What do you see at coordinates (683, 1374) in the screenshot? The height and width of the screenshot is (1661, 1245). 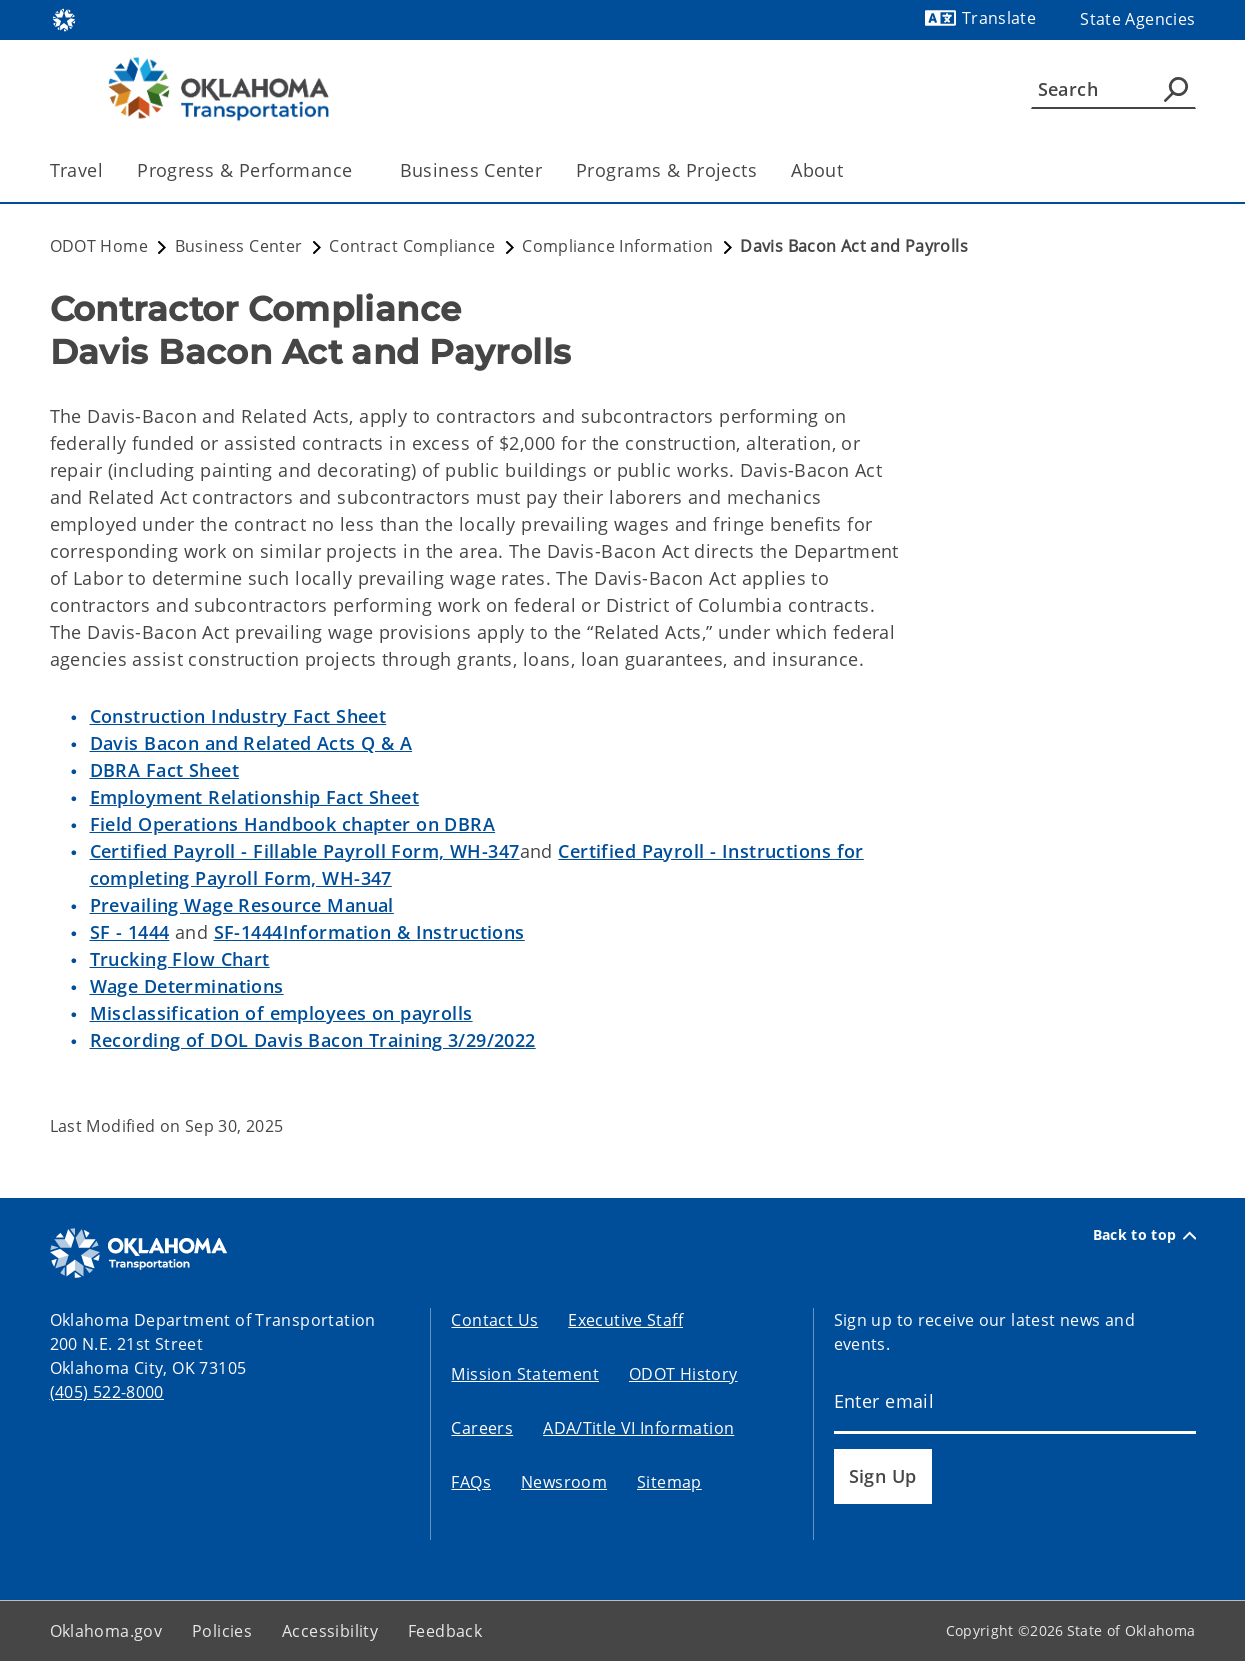 I see `ODOT History` at bounding box center [683, 1374].